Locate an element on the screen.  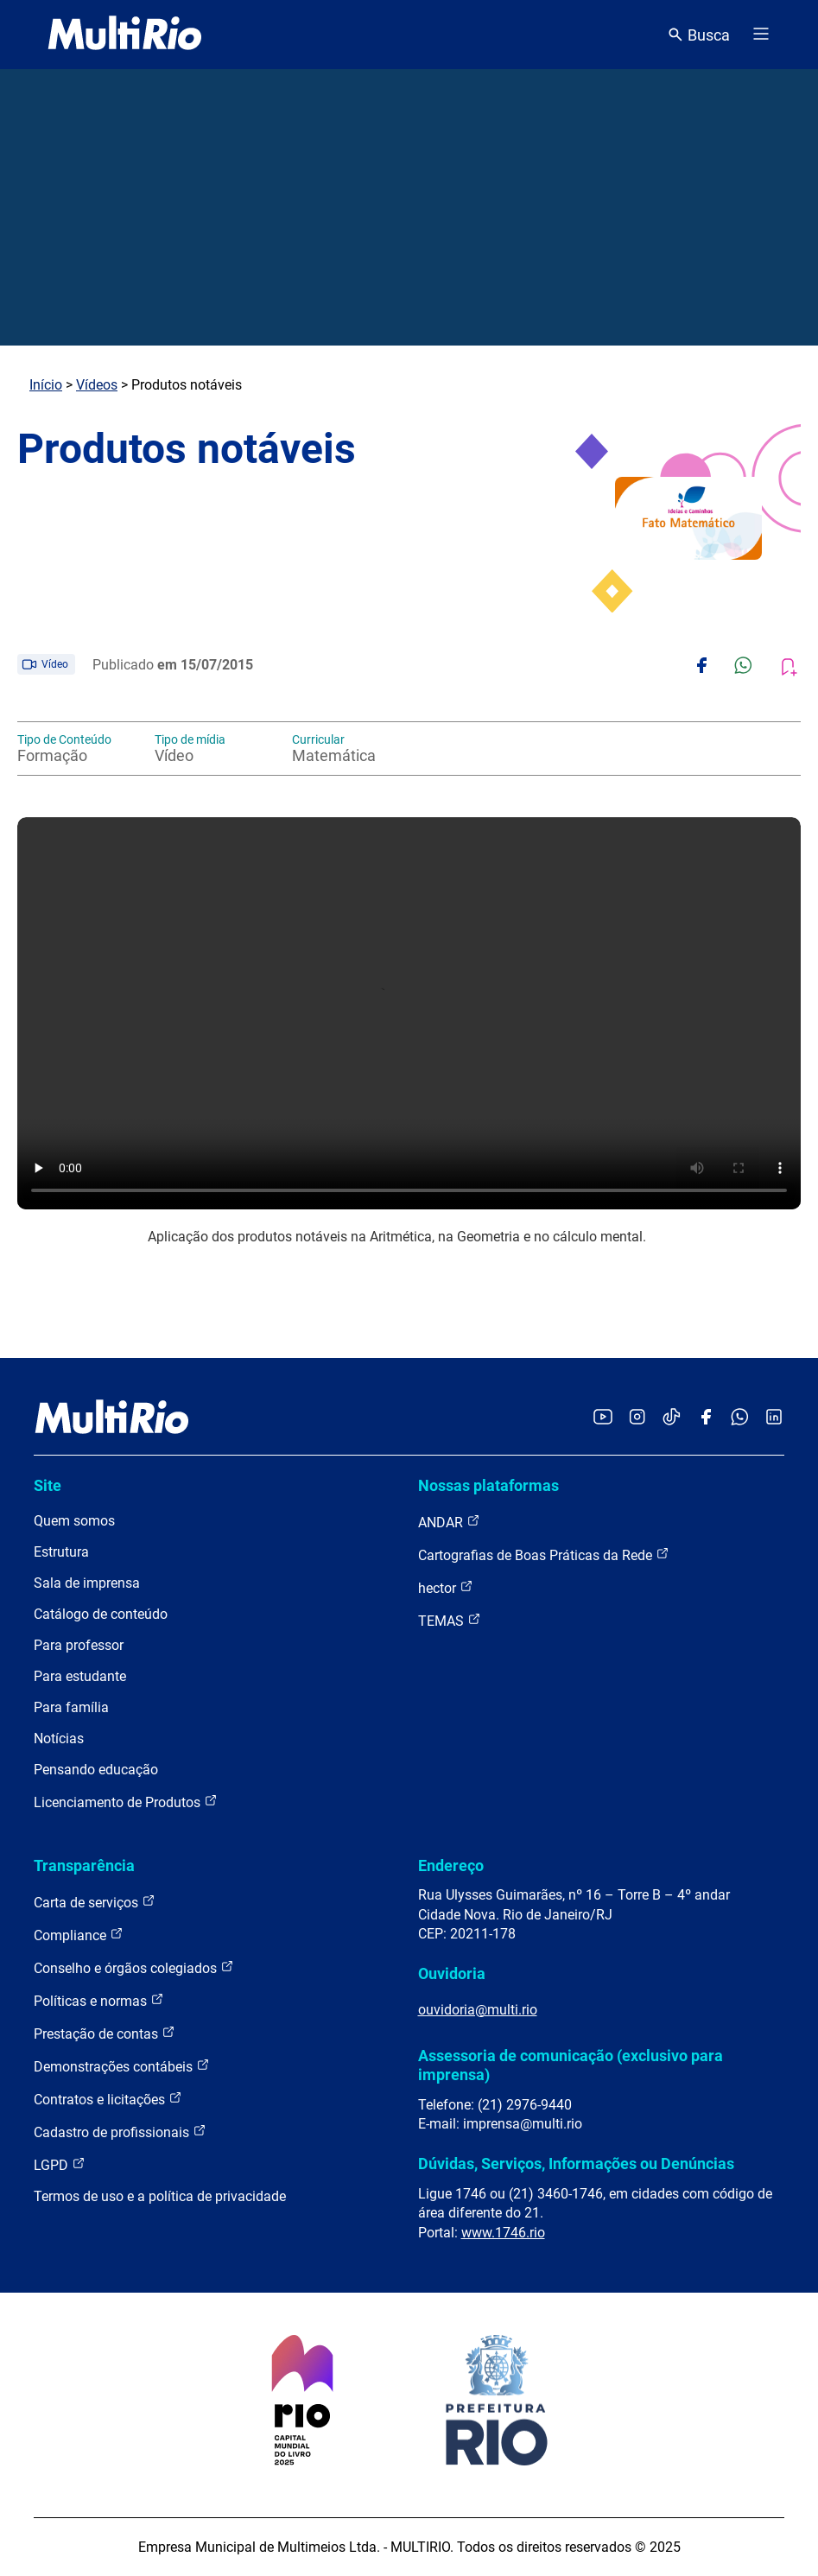
Início is located at coordinates (45, 385).